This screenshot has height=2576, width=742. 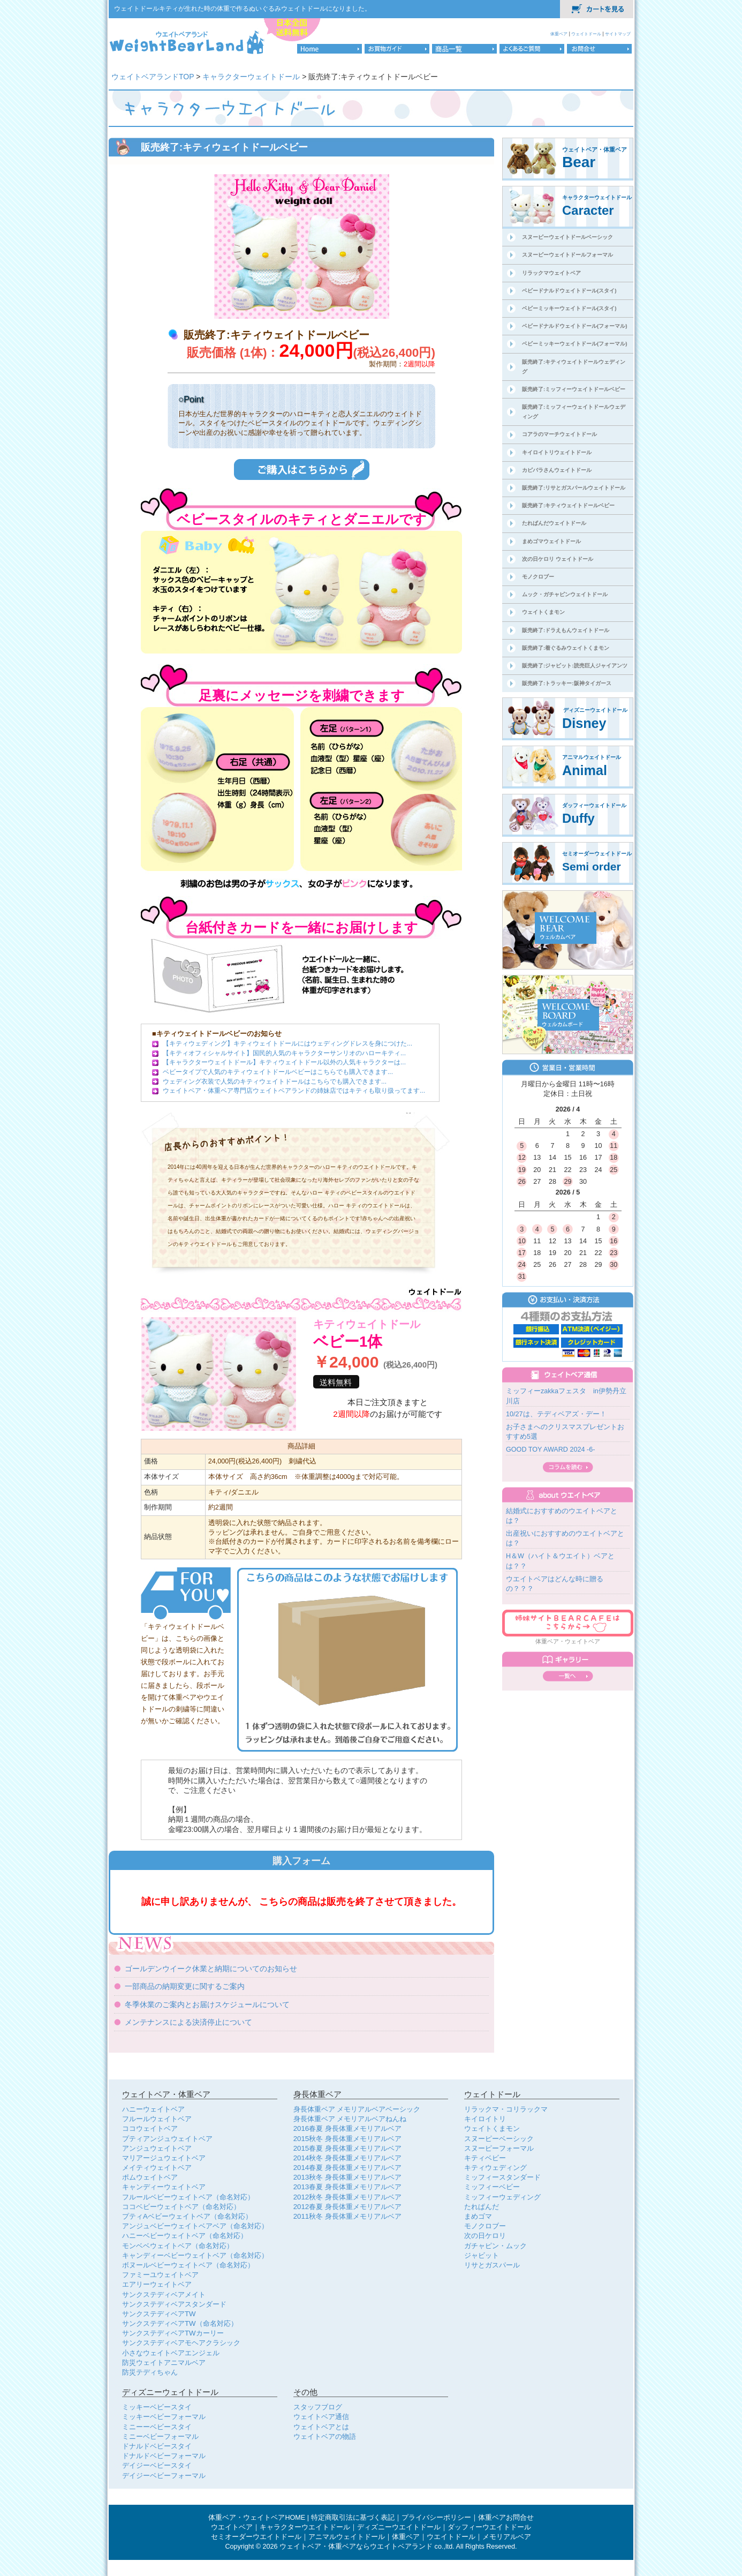 I want to click on メイティウェイトベア, so click(x=157, y=2168).